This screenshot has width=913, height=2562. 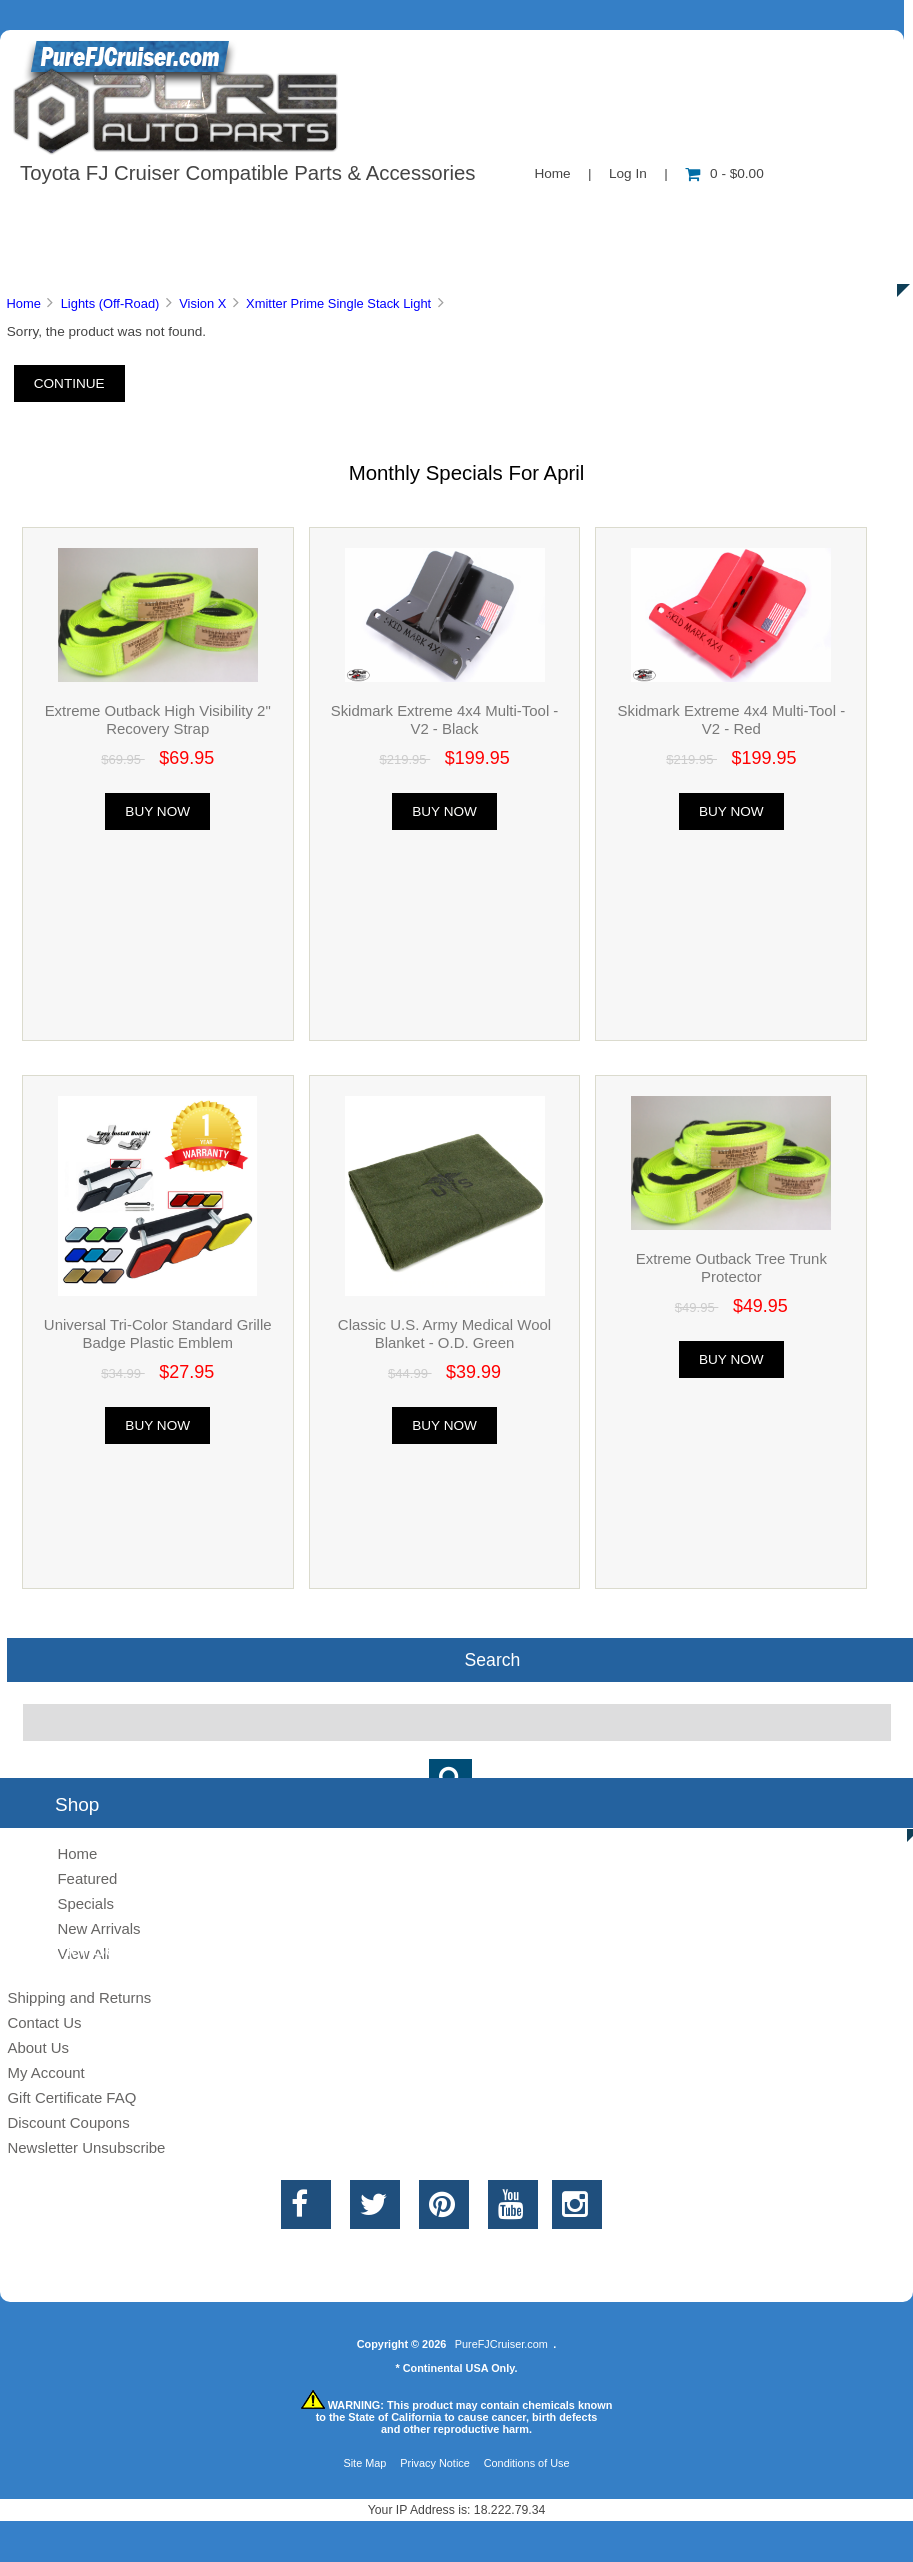 What do you see at coordinates (552, 173) in the screenshot?
I see `Home` at bounding box center [552, 173].